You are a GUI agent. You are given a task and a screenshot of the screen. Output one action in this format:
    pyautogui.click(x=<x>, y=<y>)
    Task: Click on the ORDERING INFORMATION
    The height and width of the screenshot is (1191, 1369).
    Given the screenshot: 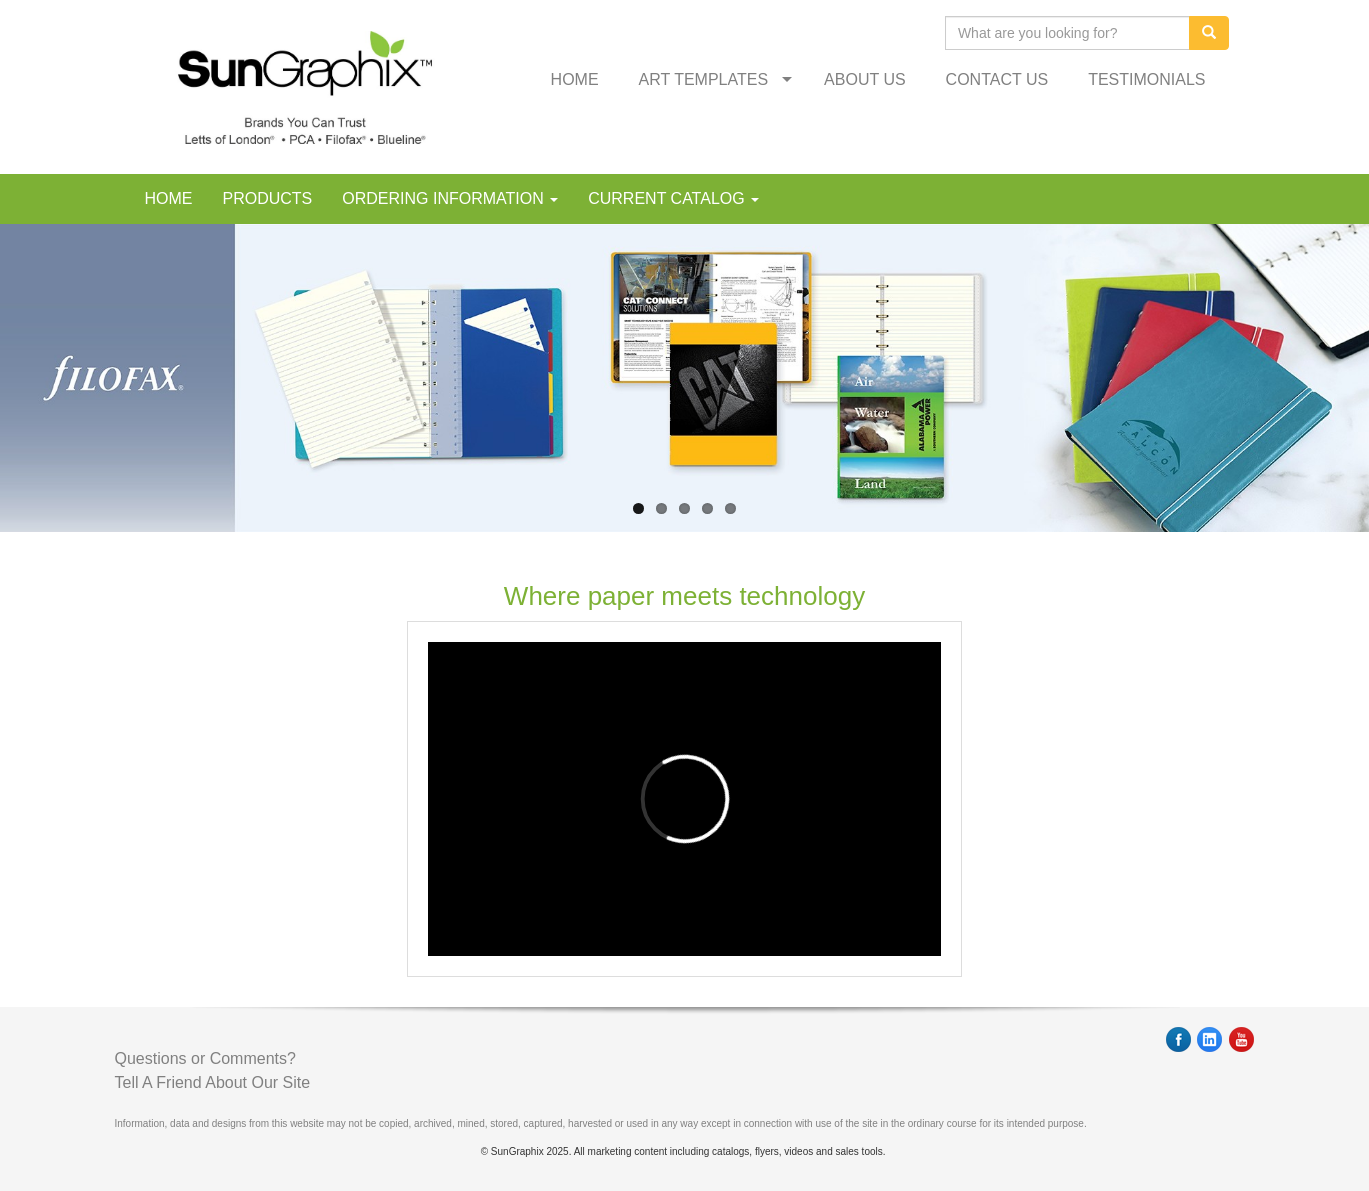 What is the action you would take?
    pyautogui.click(x=450, y=198)
    